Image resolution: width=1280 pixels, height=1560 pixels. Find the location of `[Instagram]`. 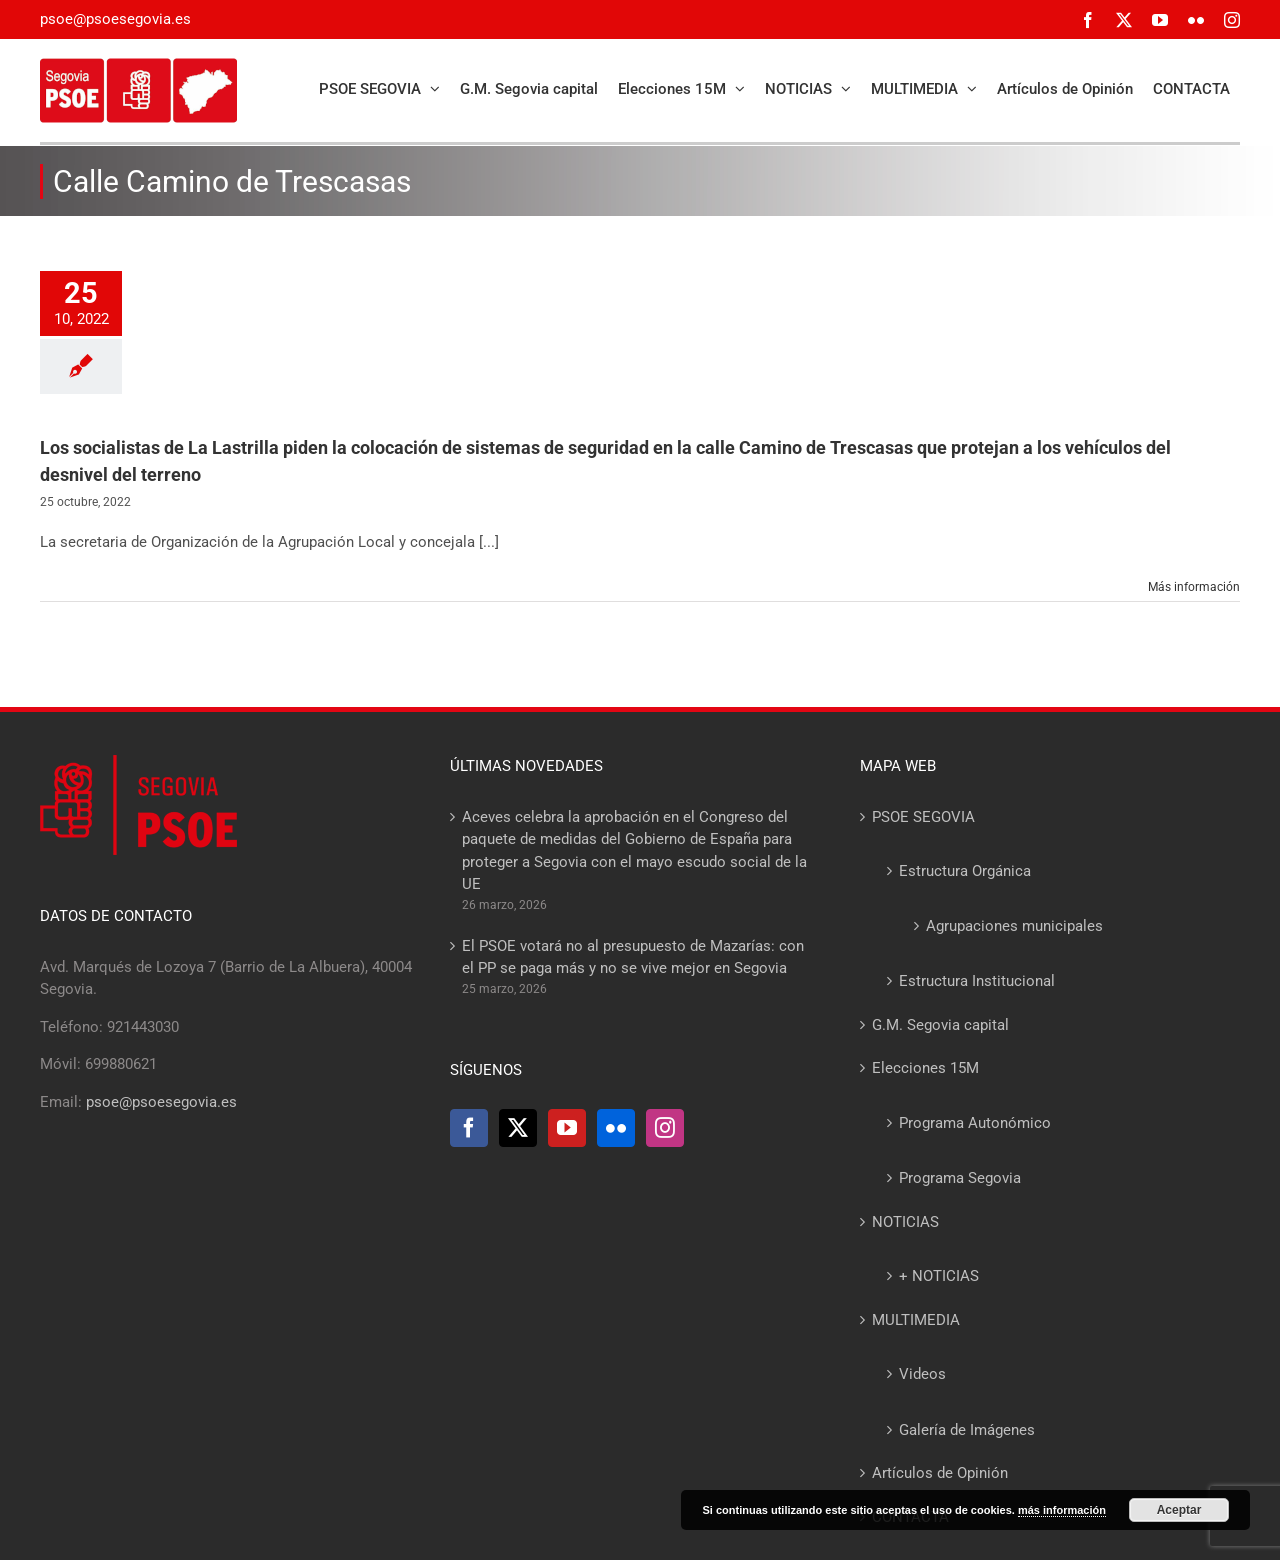

[Instagram] is located at coordinates (665, 1128).